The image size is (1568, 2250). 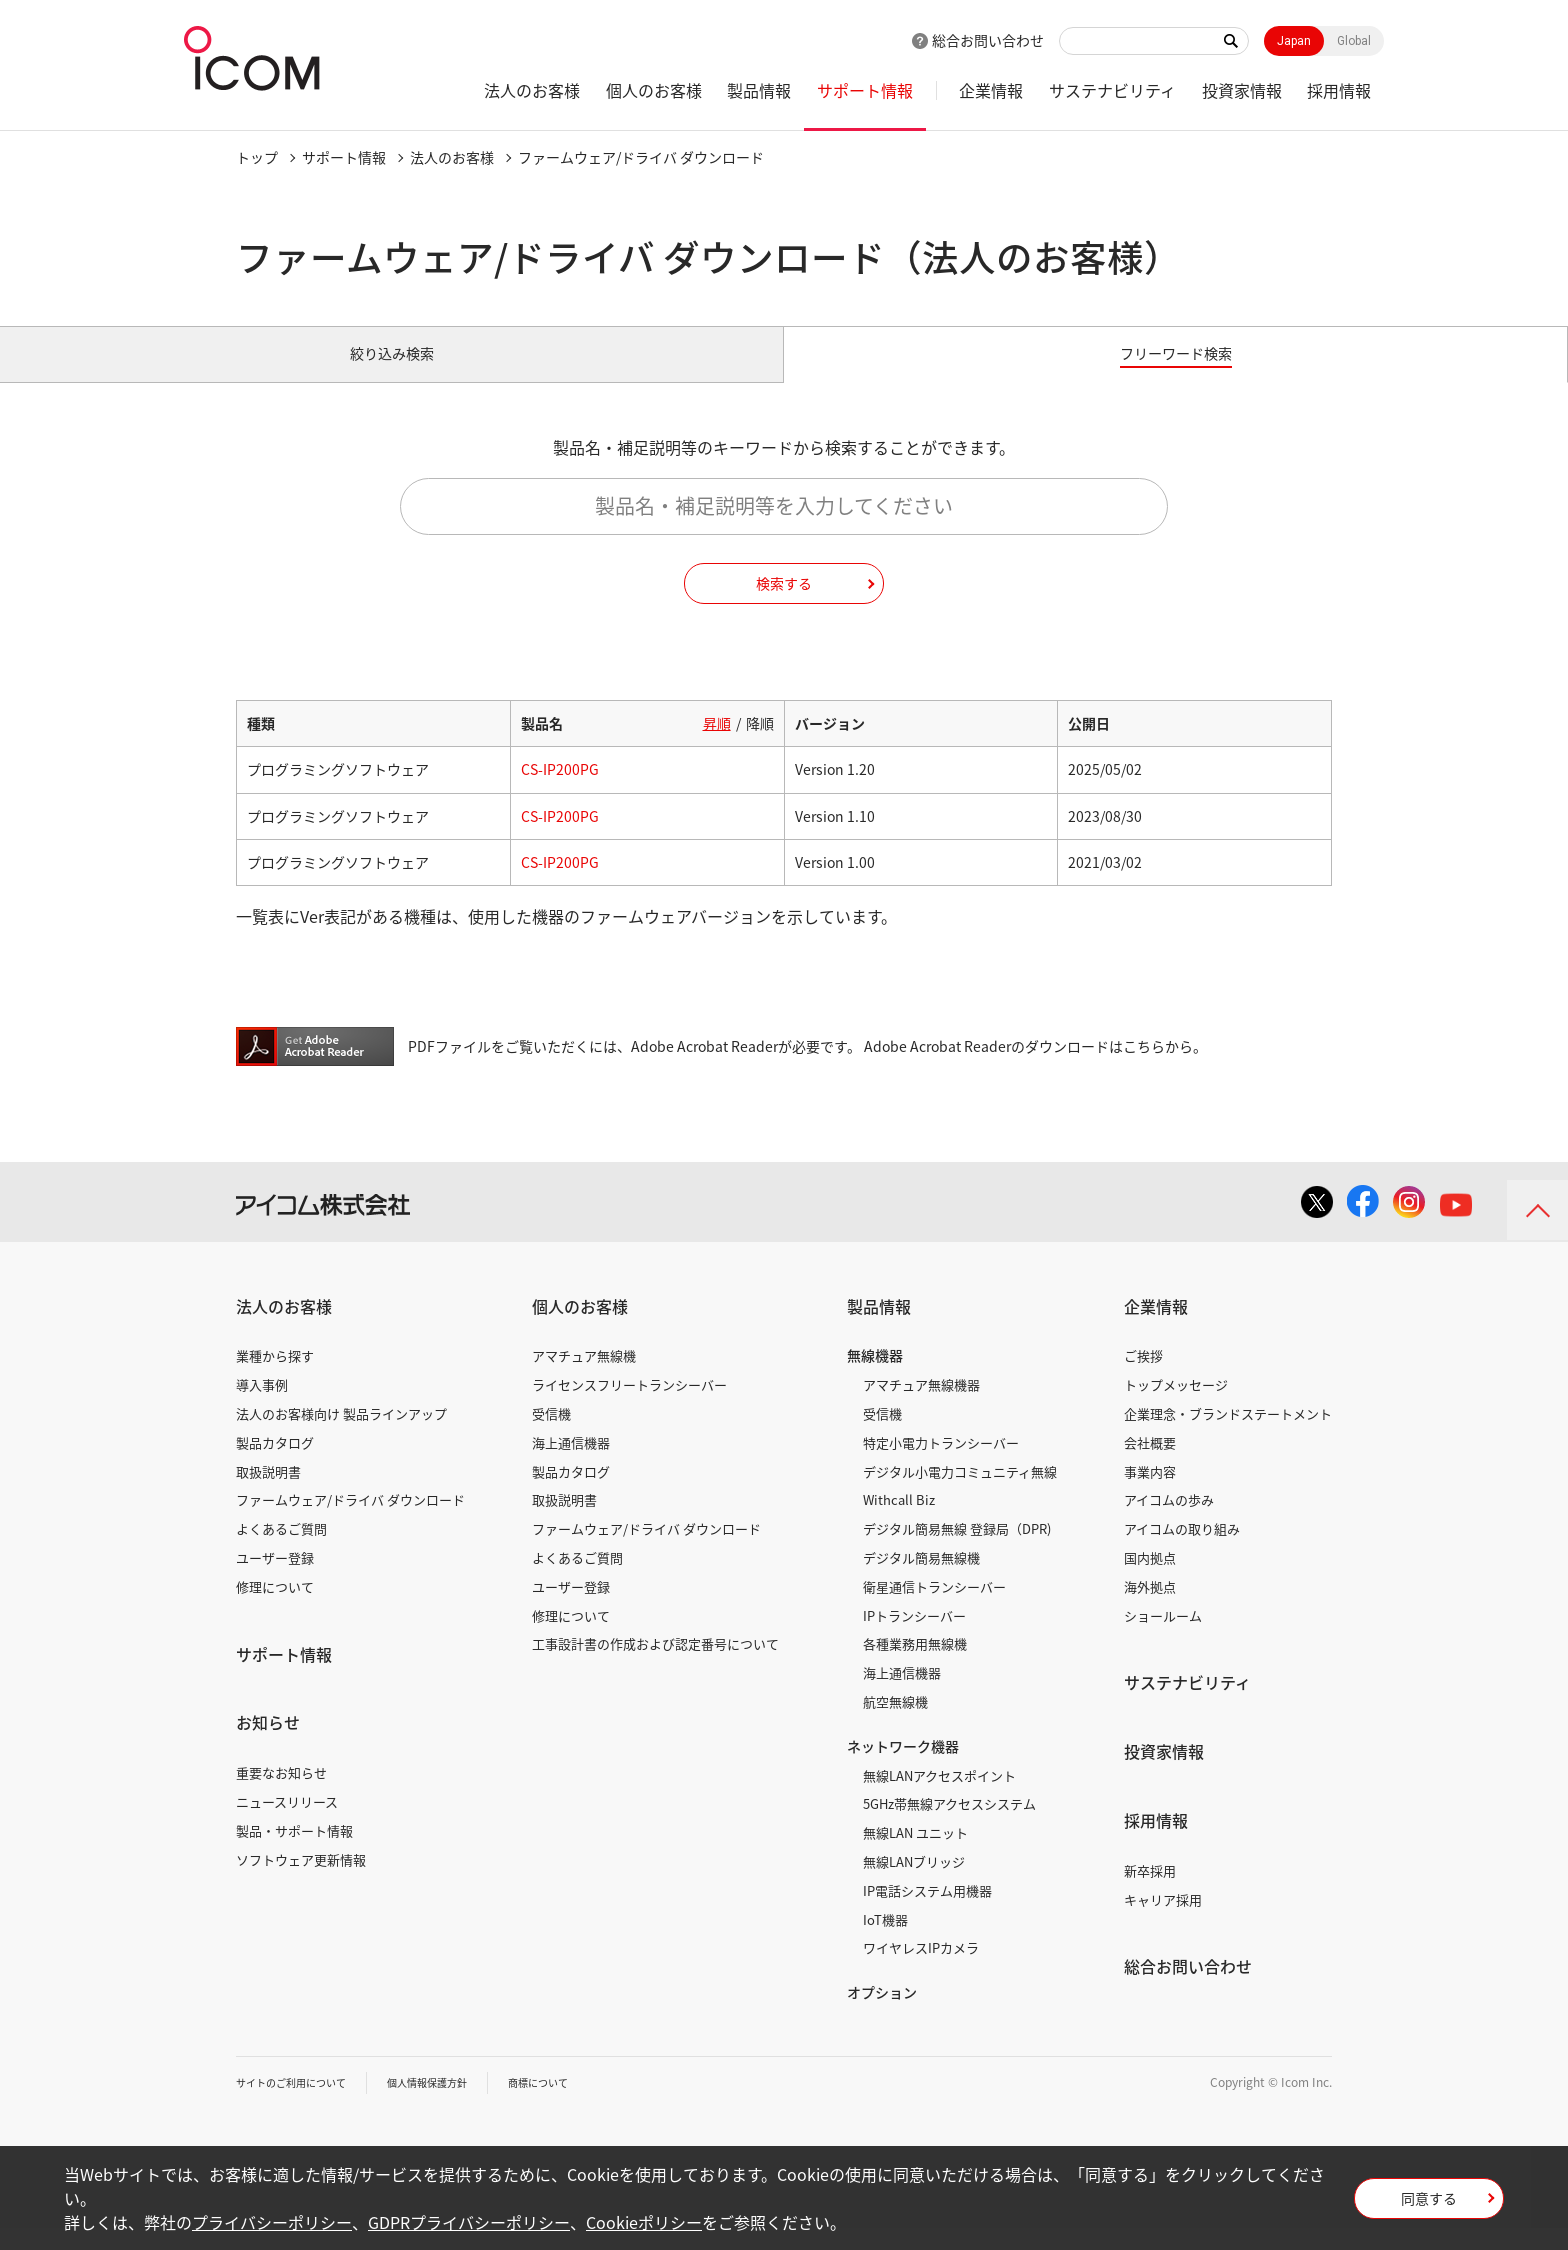 I want to click on 衛星通信トランシーバー, so click(x=934, y=1608).